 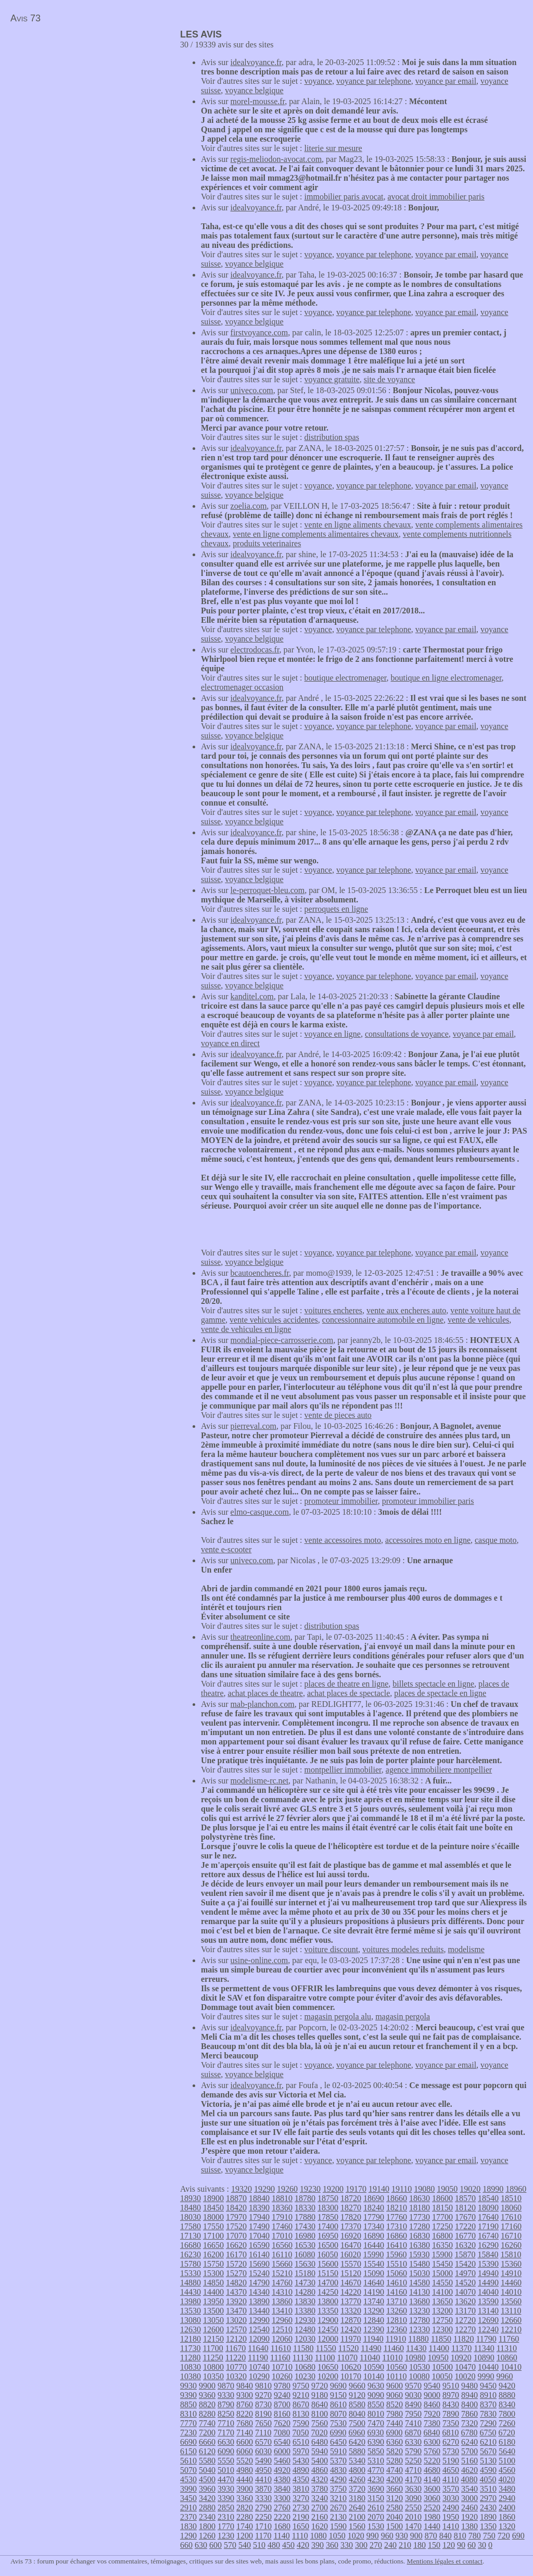 What do you see at coordinates (305, 2226) in the screenshot?
I see `17430` at bounding box center [305, 2226].